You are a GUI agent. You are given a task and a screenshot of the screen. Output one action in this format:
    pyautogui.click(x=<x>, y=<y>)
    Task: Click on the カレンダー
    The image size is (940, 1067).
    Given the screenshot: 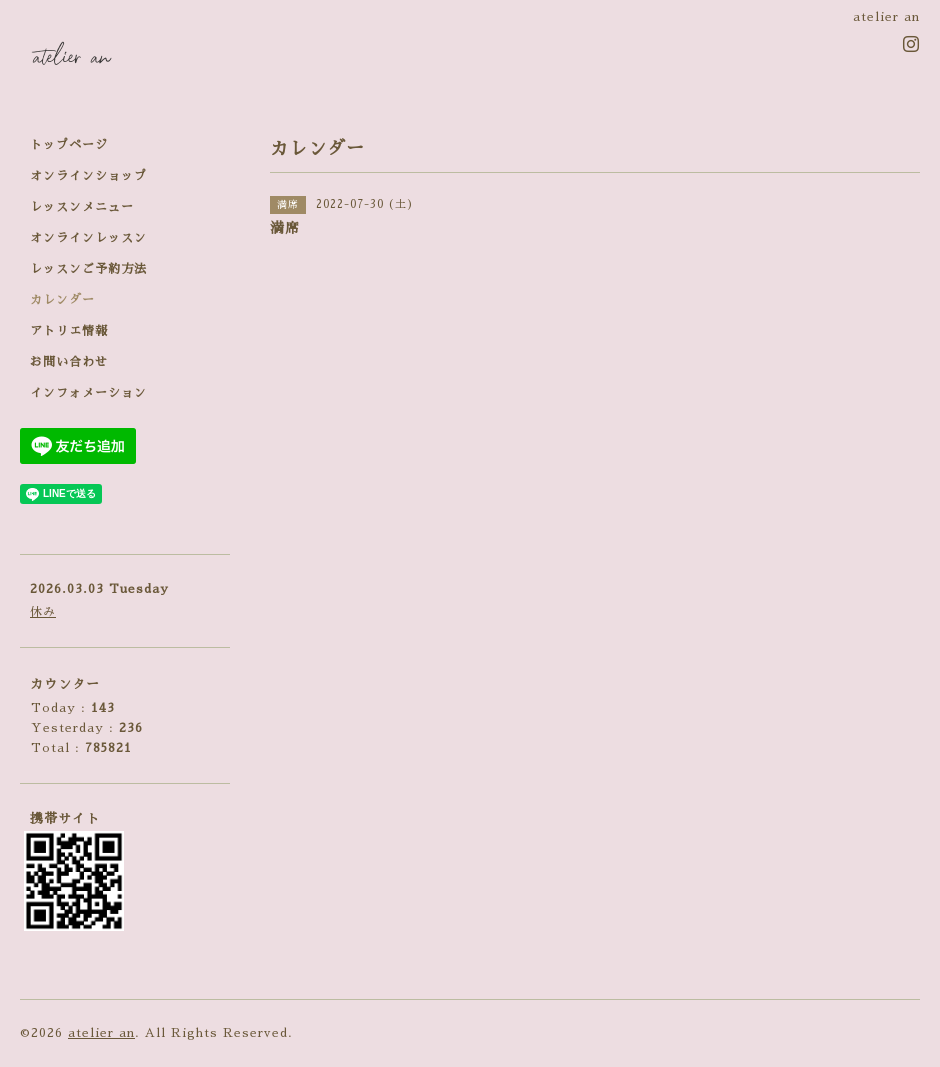 What is the action you would take?
    pyautogui.click(x=62, y=300)
    